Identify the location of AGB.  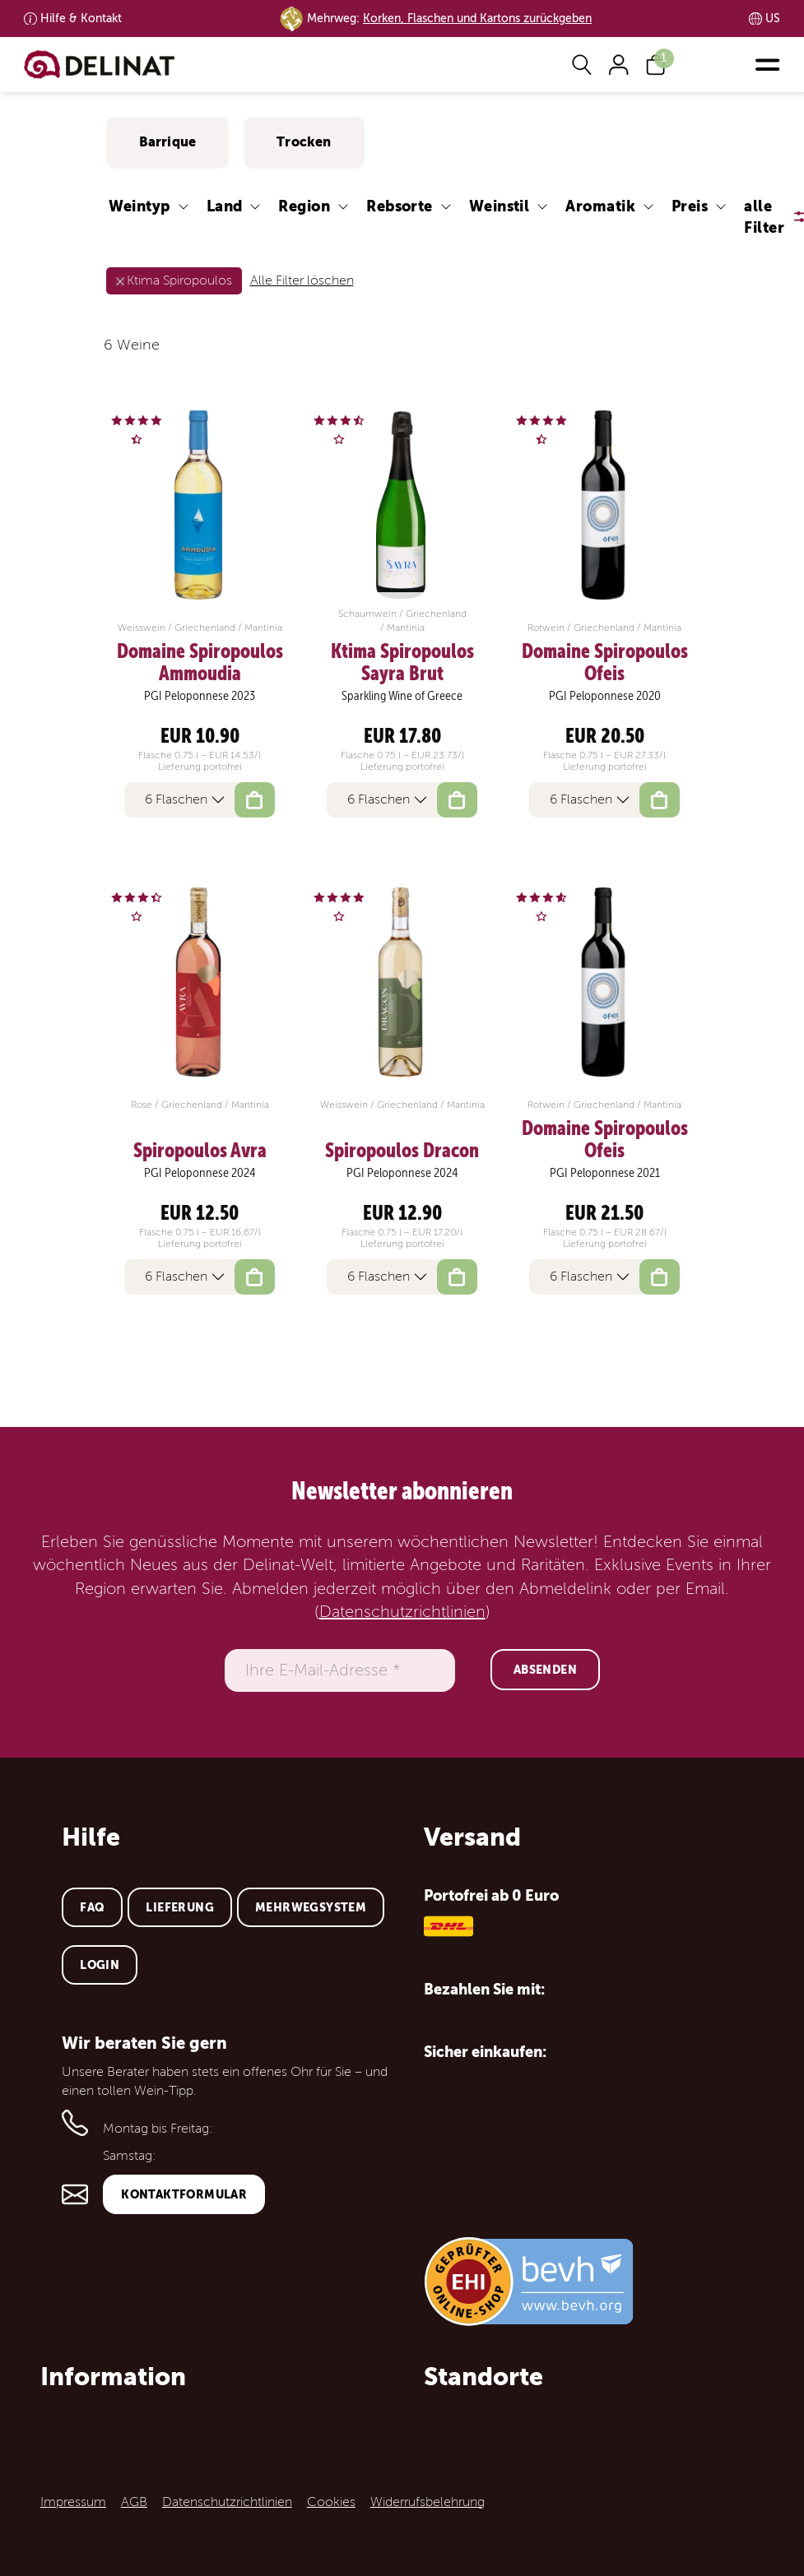
(134, 2502).